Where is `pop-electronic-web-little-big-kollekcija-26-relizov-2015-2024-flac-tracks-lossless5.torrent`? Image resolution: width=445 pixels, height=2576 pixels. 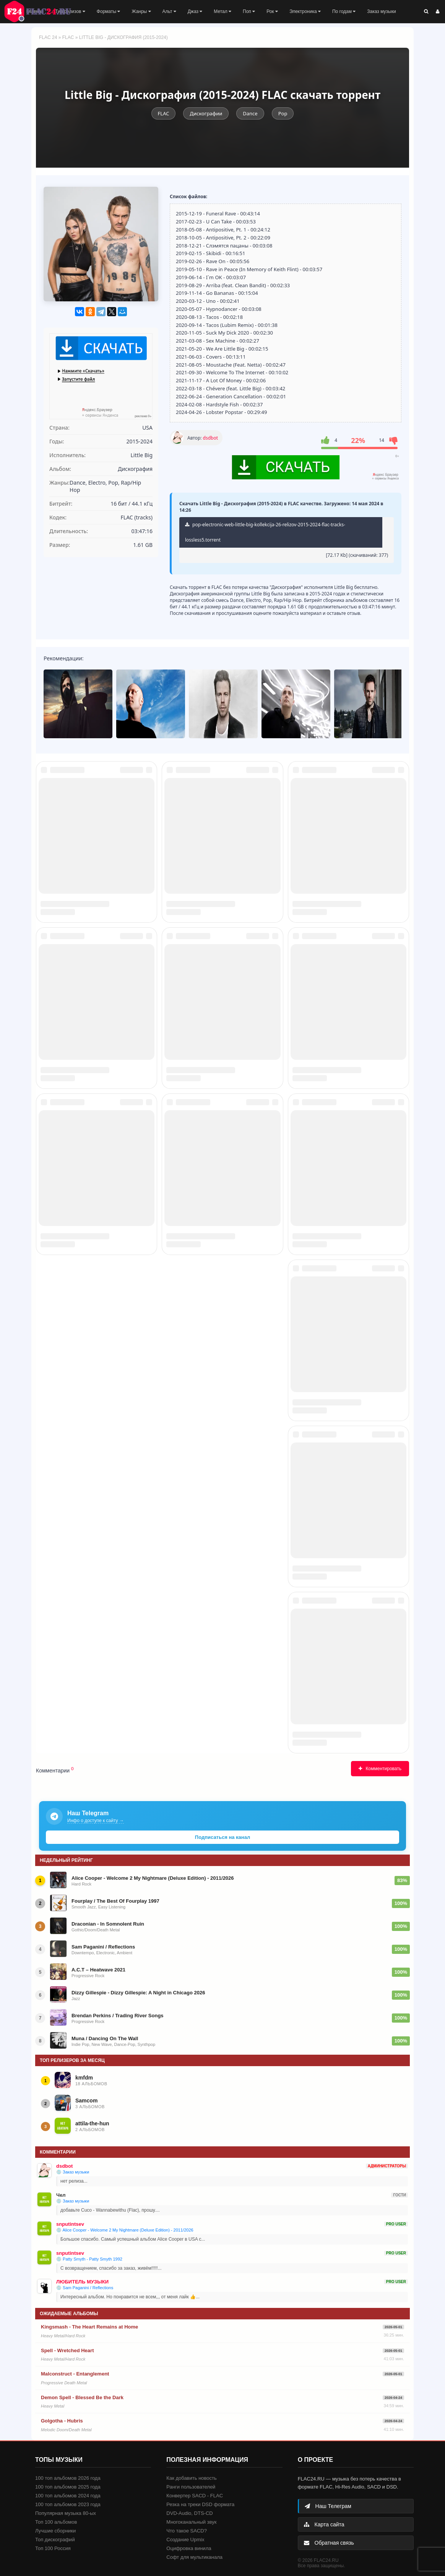 pop-electronic-web-little-big-kollekcija-26-relizov-2015-2024-flac-tracks-lossless5.torrent is located at coordinates (265, 532).